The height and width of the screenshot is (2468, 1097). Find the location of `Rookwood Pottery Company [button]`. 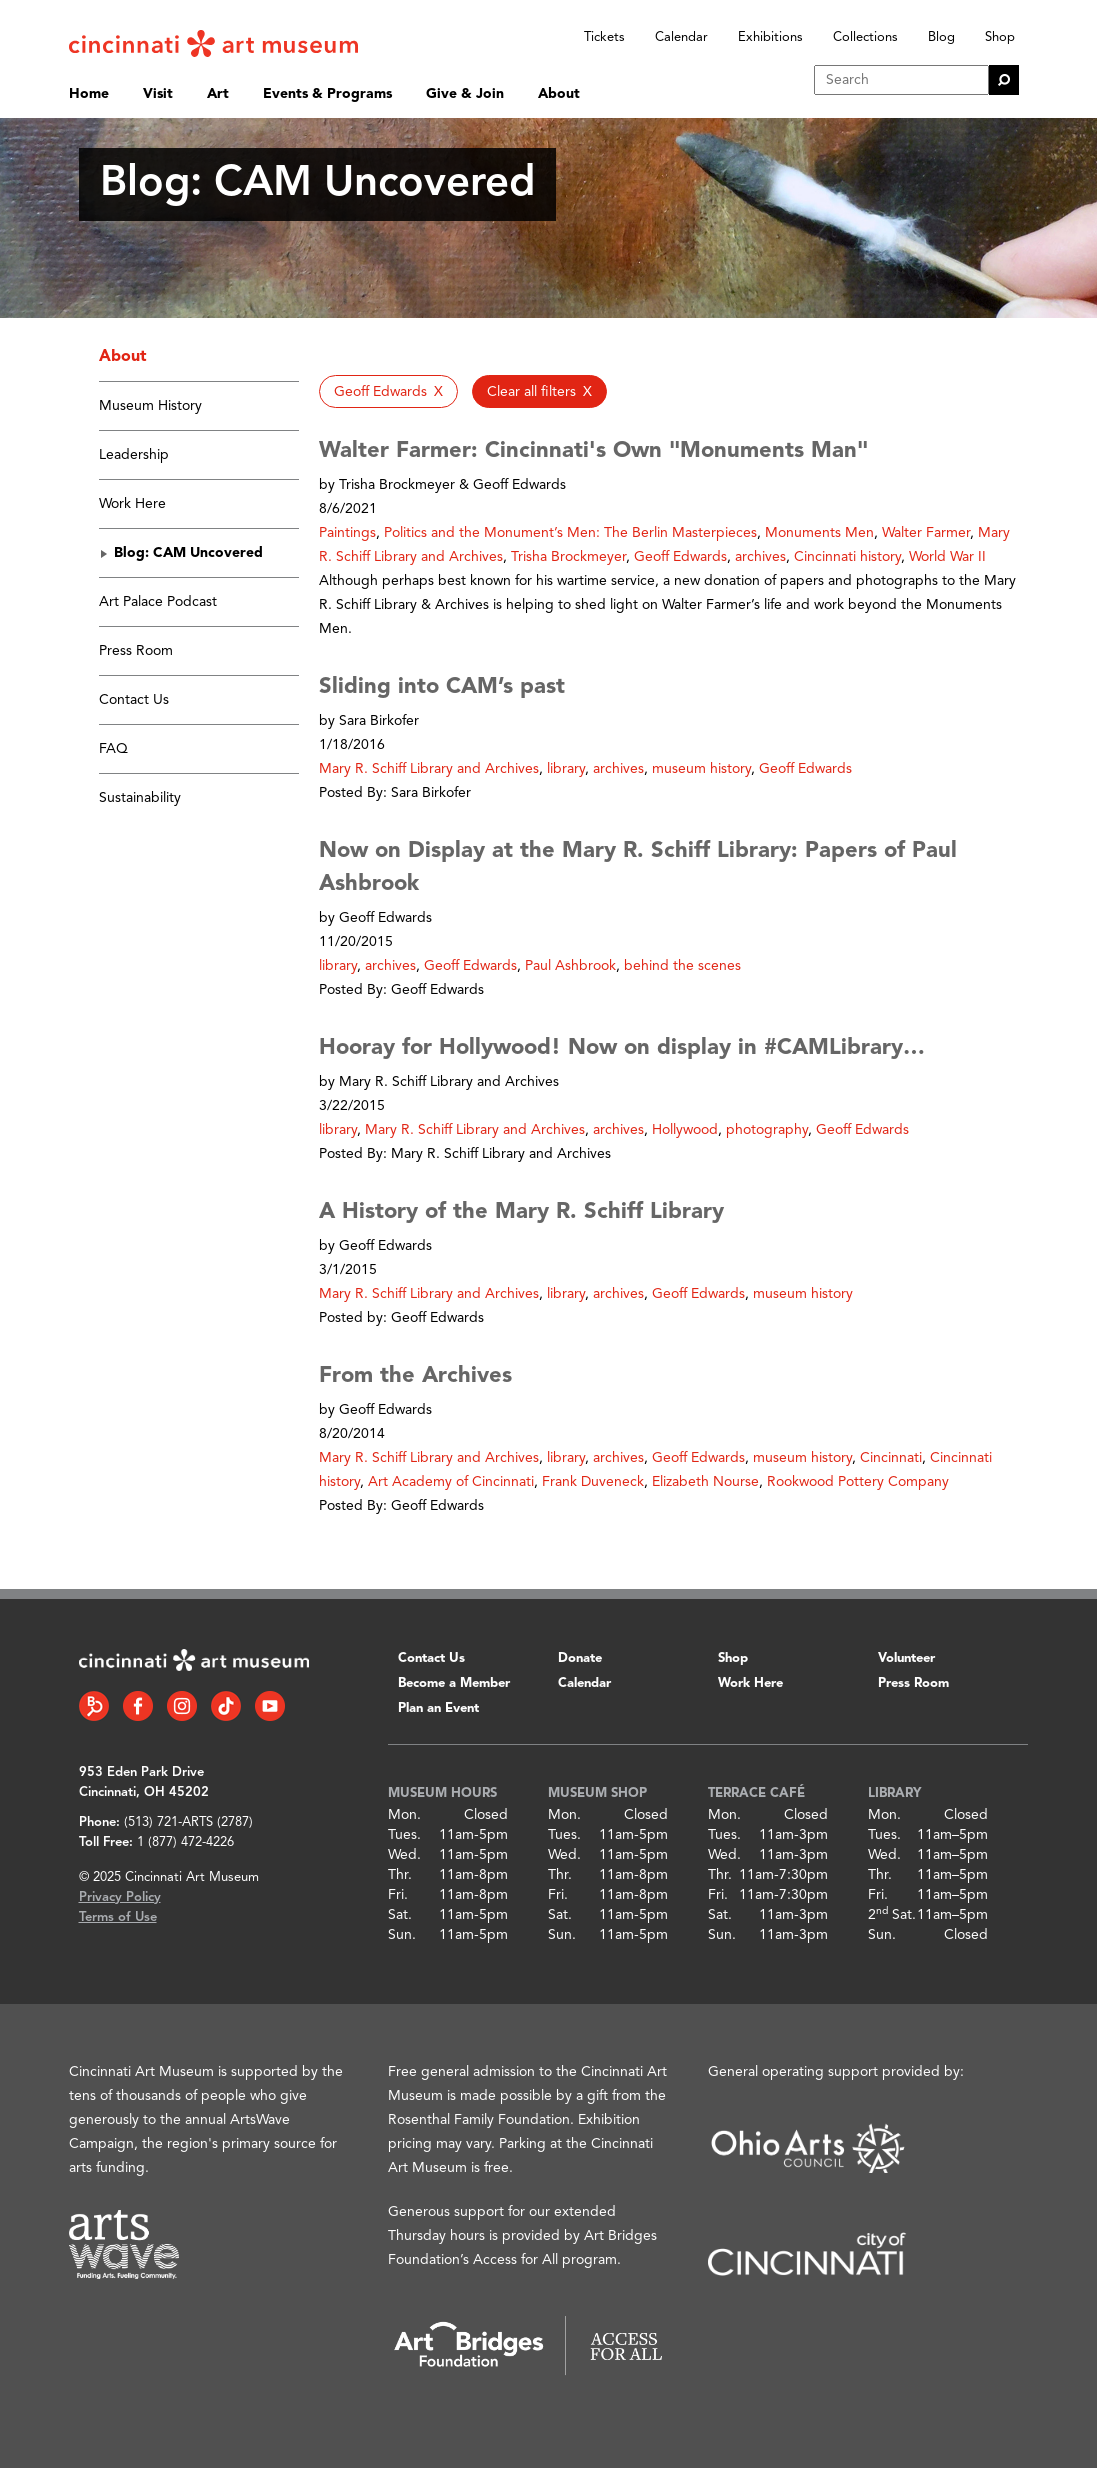

Rookwood Pottery Company [button] is located at coordinates (858, 1482).